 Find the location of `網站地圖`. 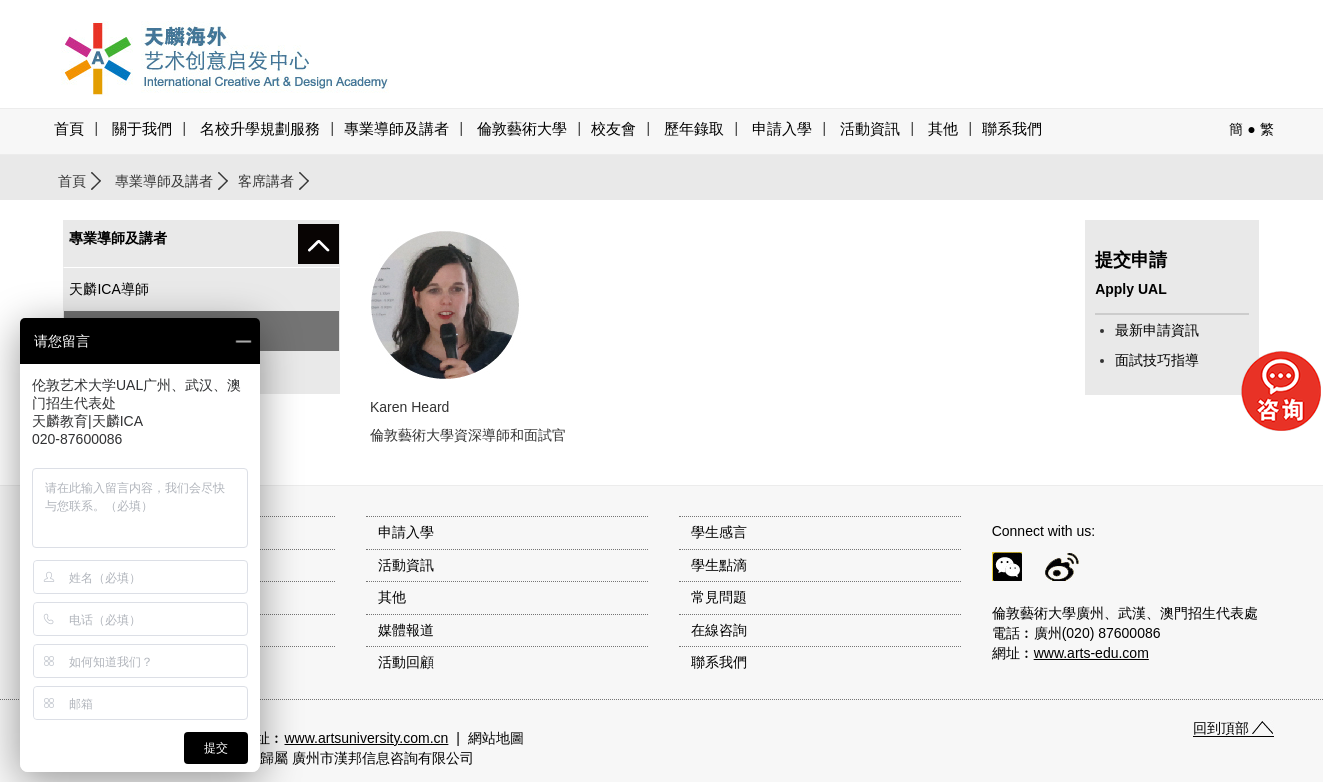

網站地圖 is located at coordinates (496, 738).